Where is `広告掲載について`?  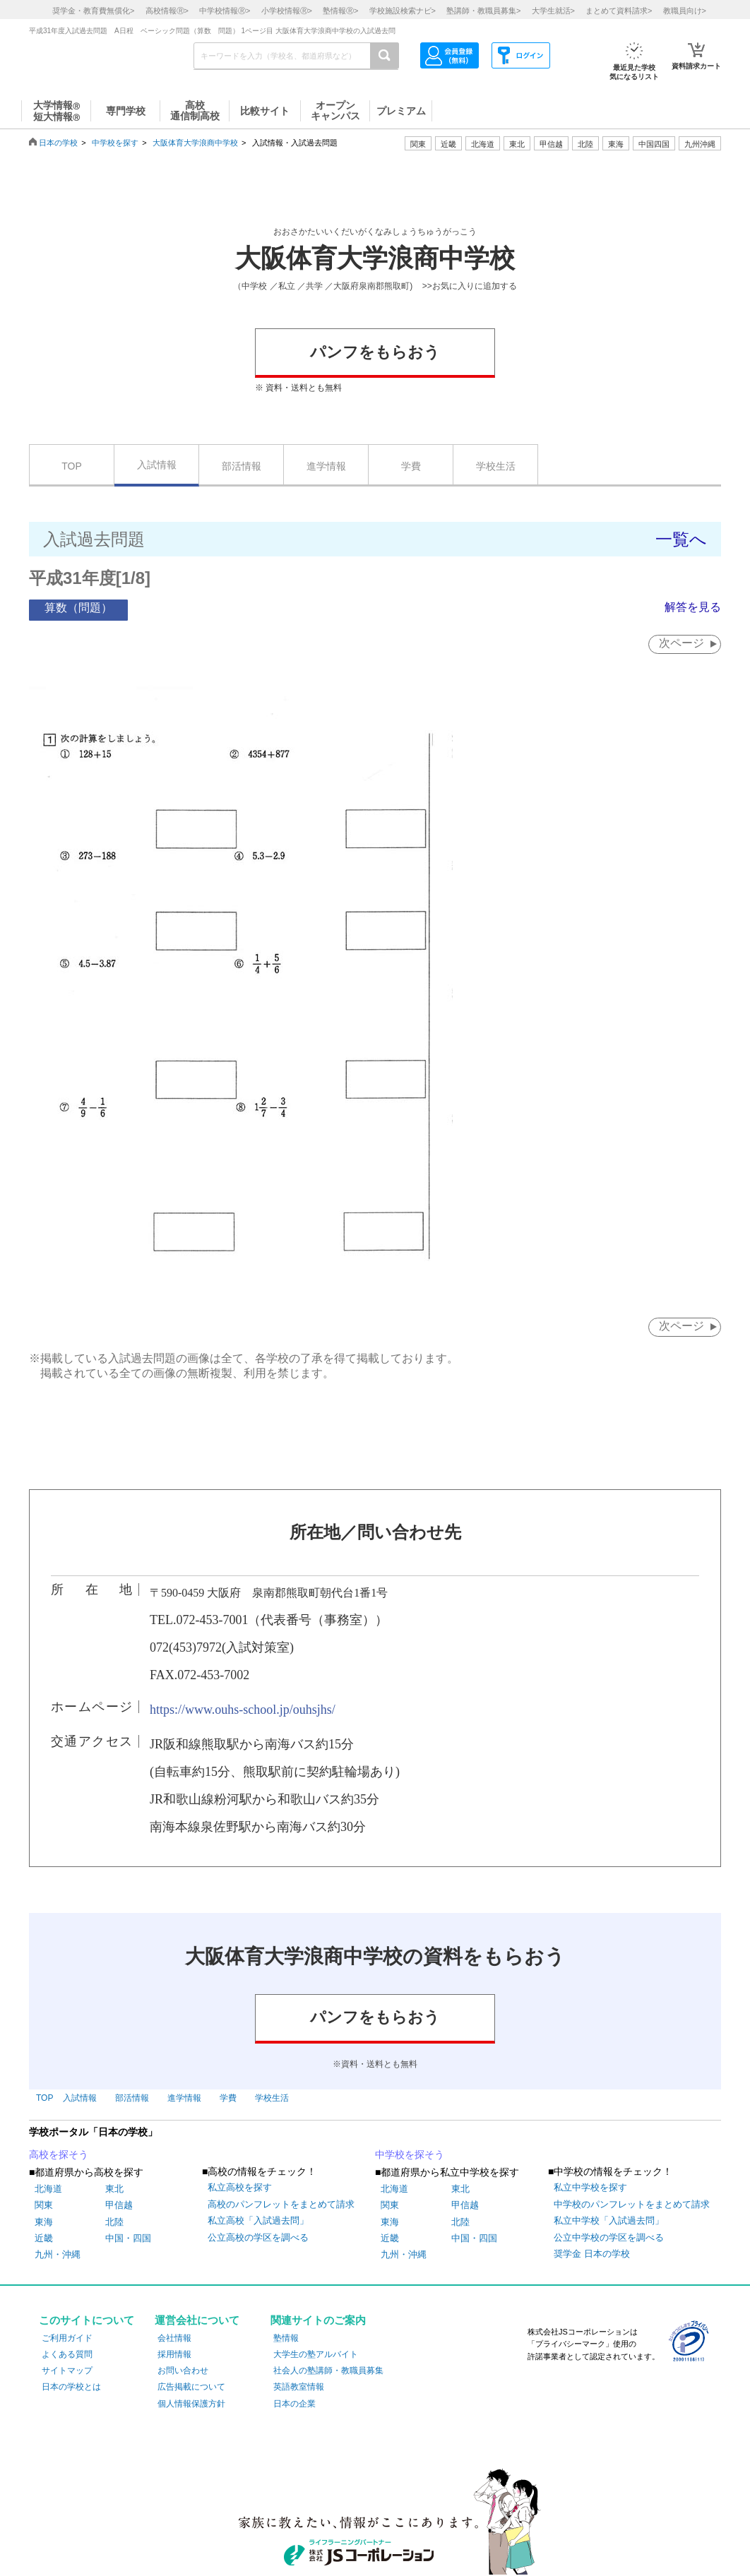
広告掲載について is located at coordinates (191, 2387).